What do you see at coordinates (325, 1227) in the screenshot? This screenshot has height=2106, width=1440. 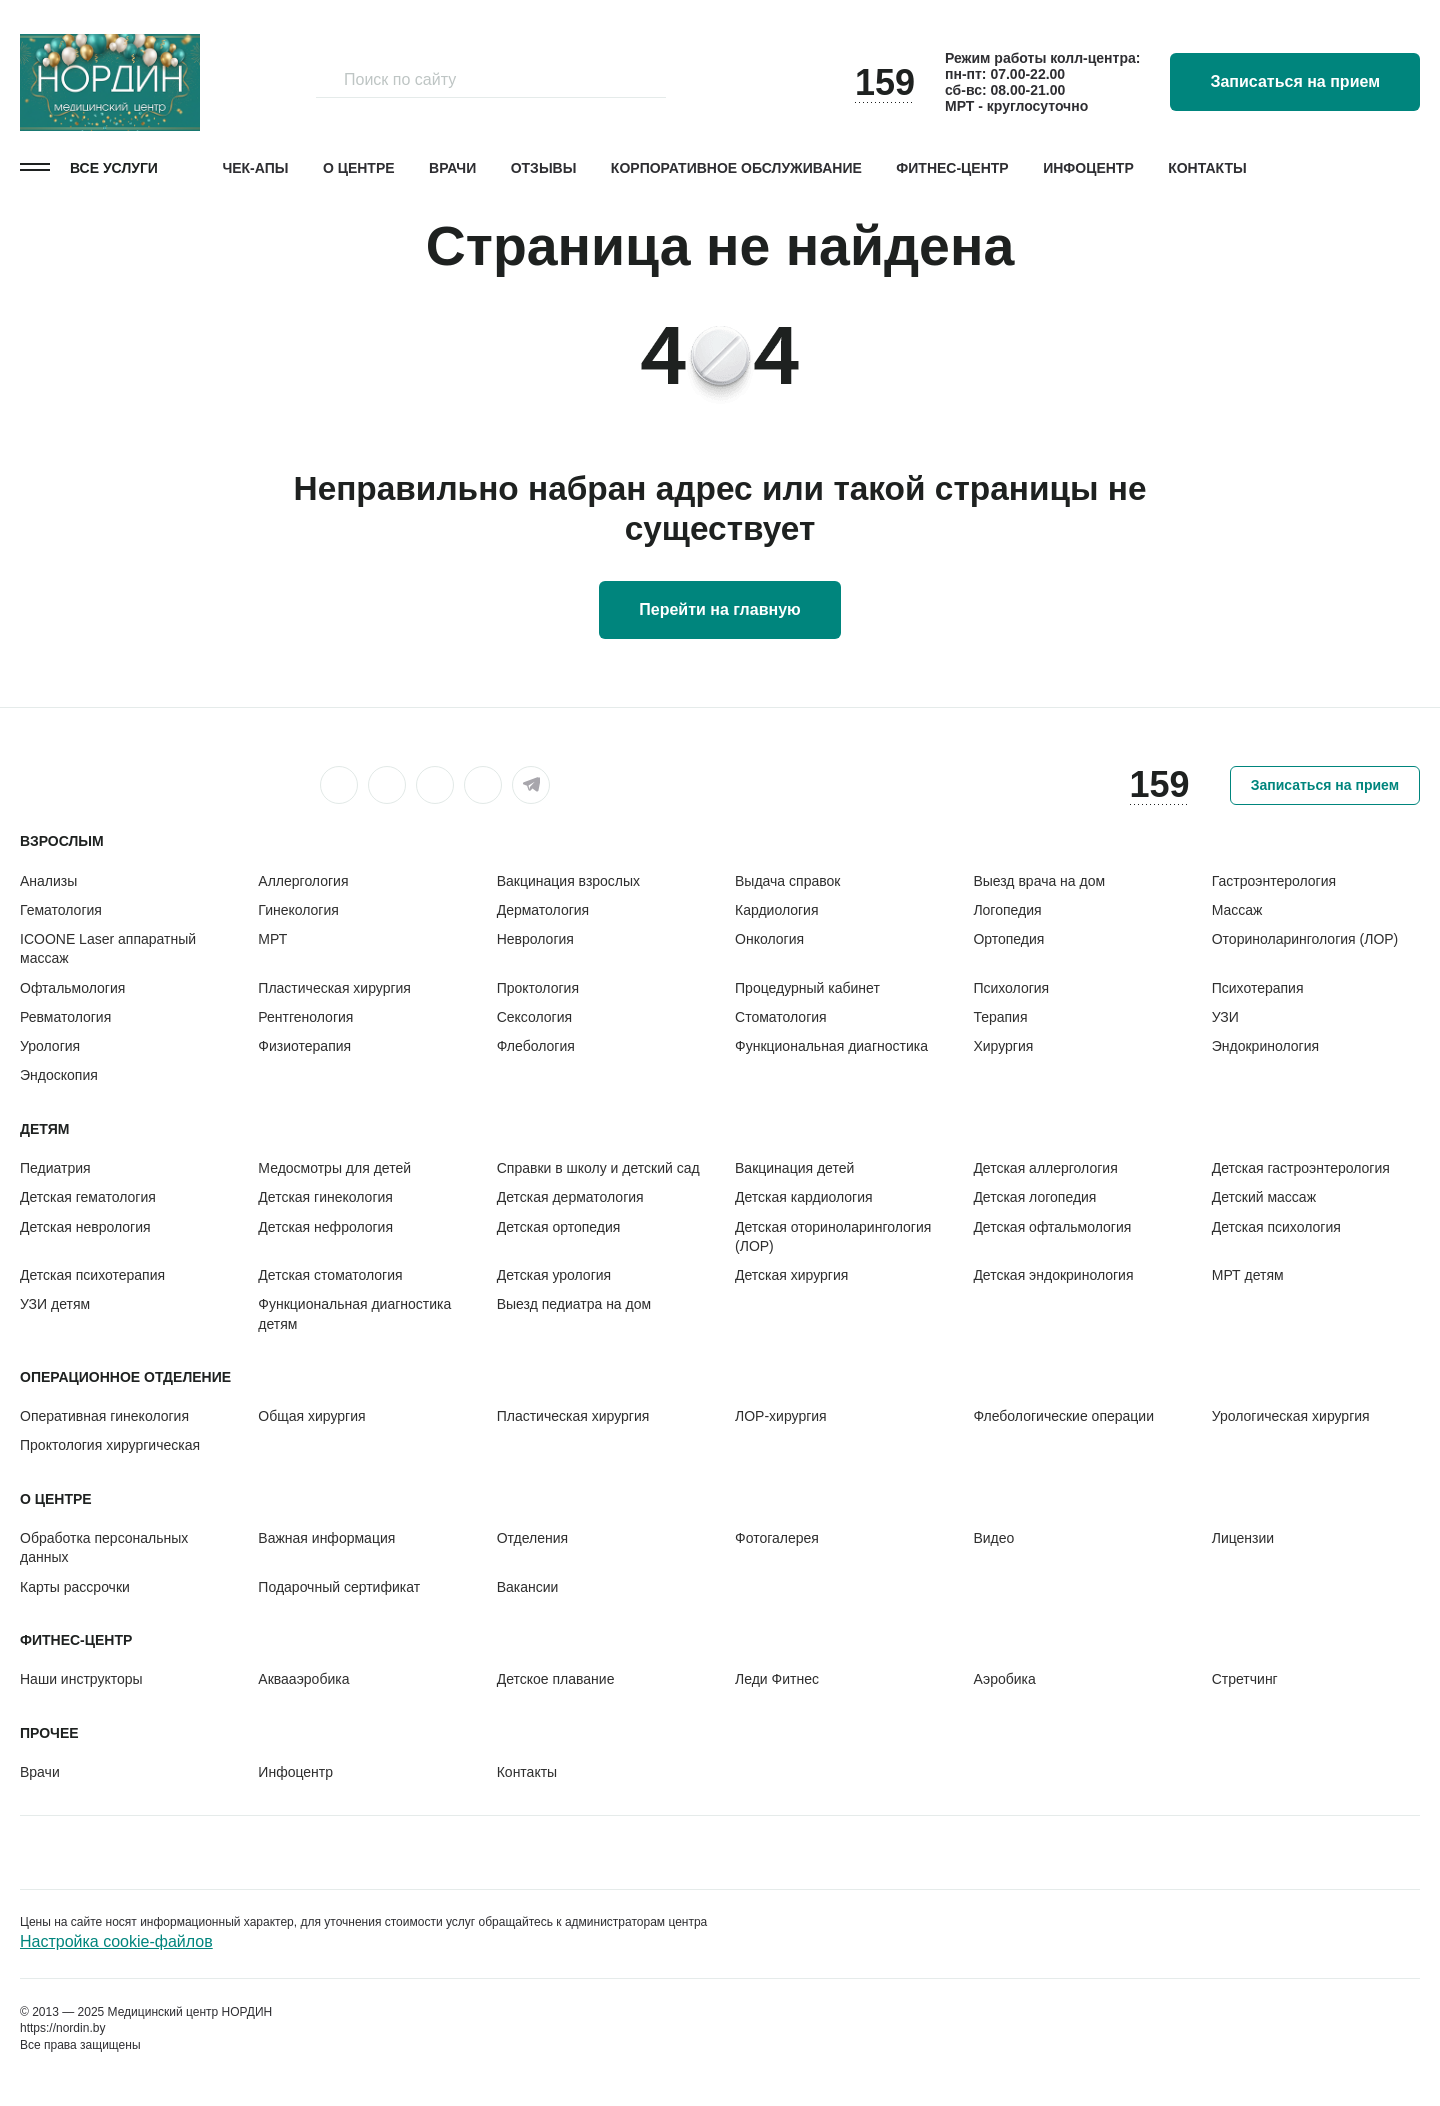 I see `Детская нефрология` at bounding box center [325, 1227].